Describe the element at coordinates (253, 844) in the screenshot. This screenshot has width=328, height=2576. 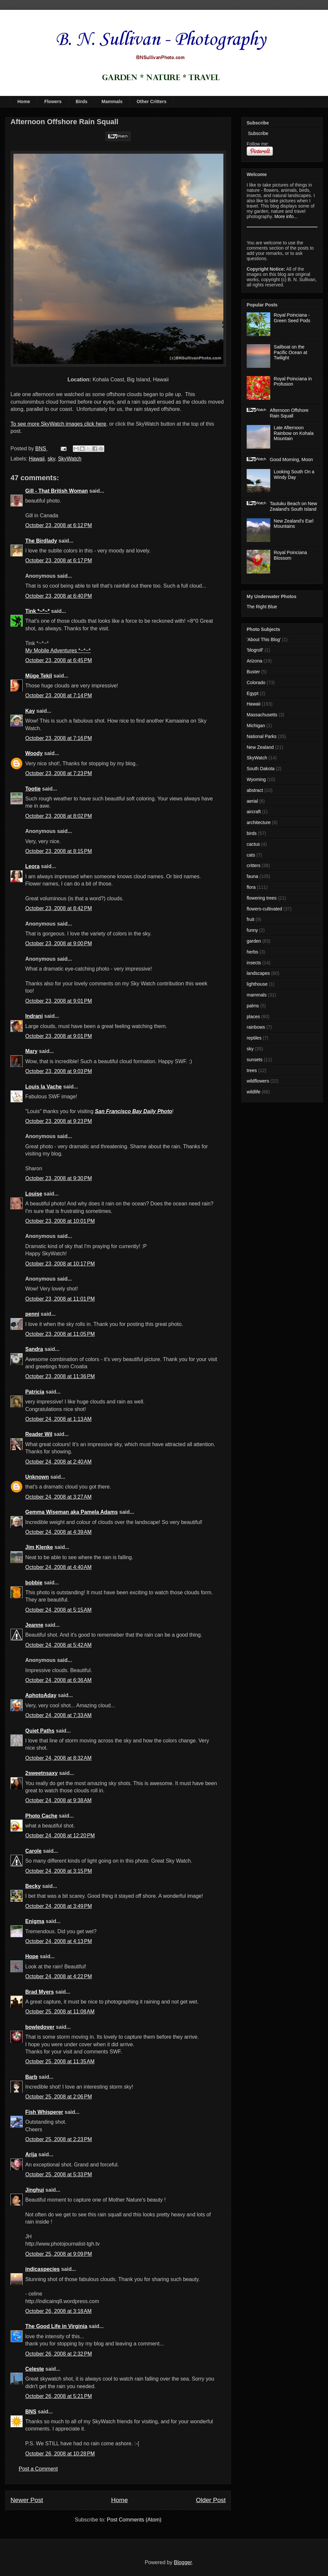
I see `cactus` at that location.